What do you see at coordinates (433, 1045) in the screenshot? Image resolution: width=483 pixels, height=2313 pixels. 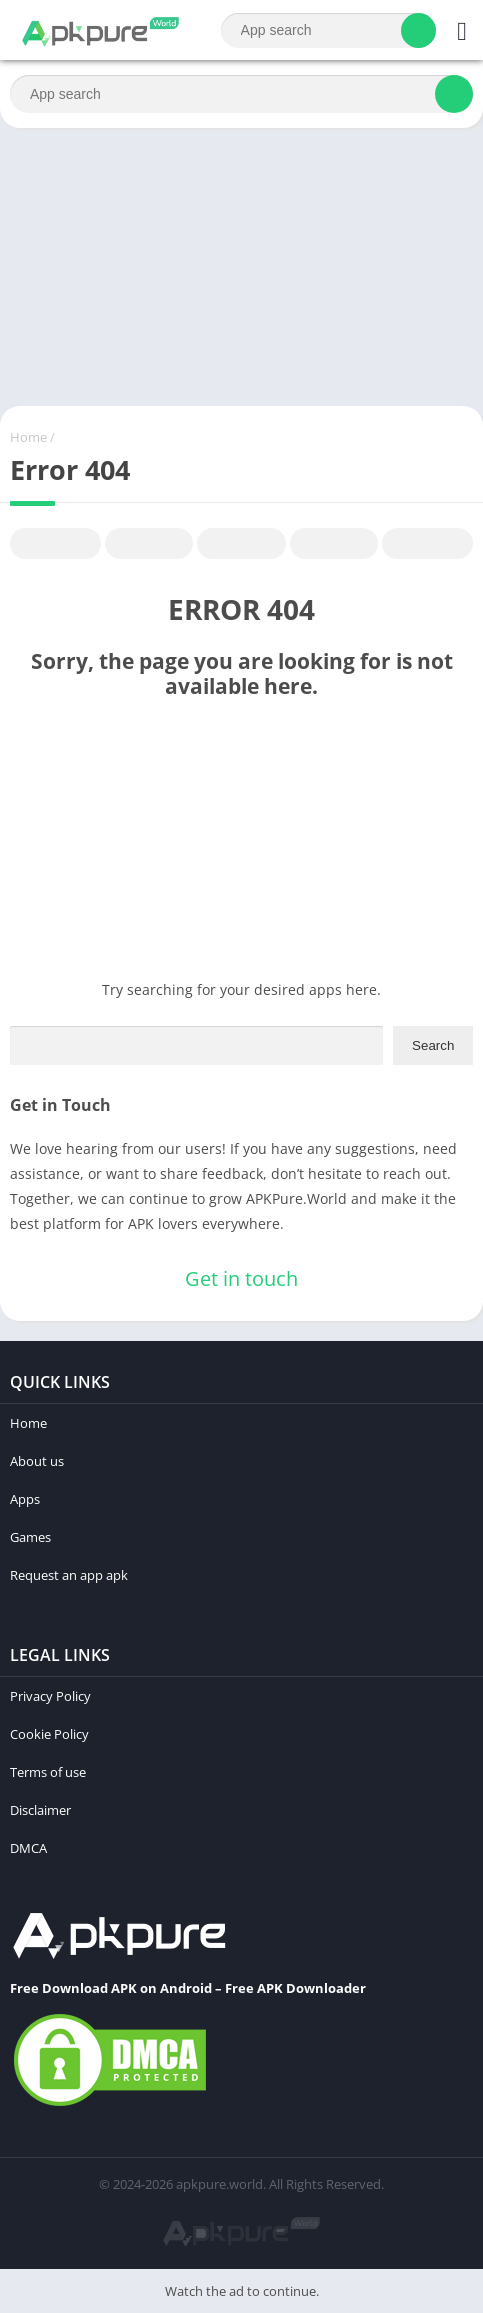 I see `Search` at bounding box center [433, 1045].